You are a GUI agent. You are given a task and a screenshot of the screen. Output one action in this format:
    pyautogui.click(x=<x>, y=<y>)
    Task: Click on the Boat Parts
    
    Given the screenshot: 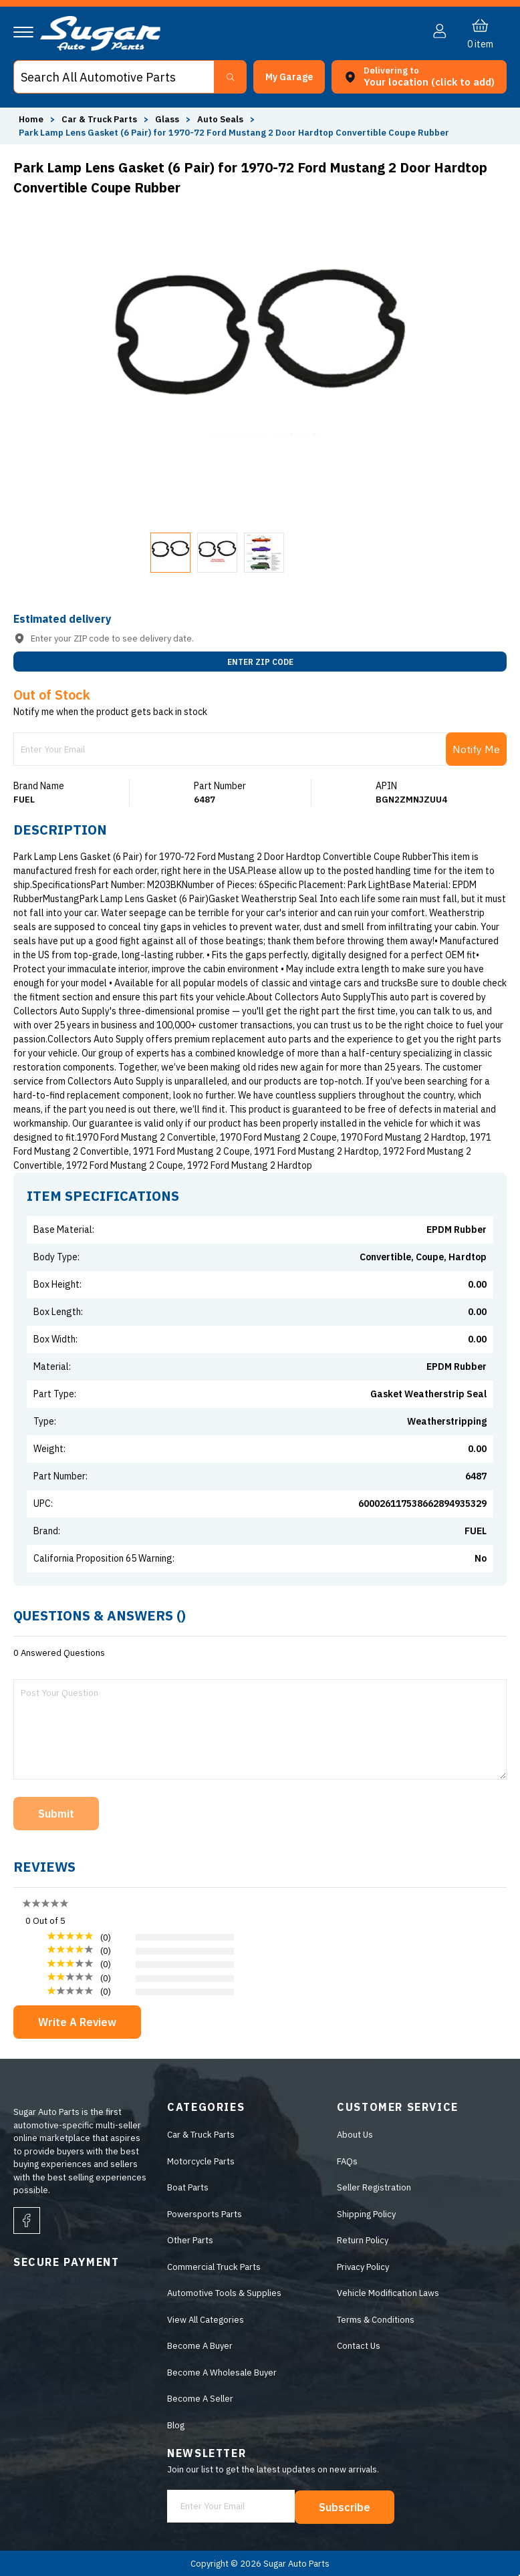 What is the action you would take?
    pyautogui.click(x=188, y=2187)
    